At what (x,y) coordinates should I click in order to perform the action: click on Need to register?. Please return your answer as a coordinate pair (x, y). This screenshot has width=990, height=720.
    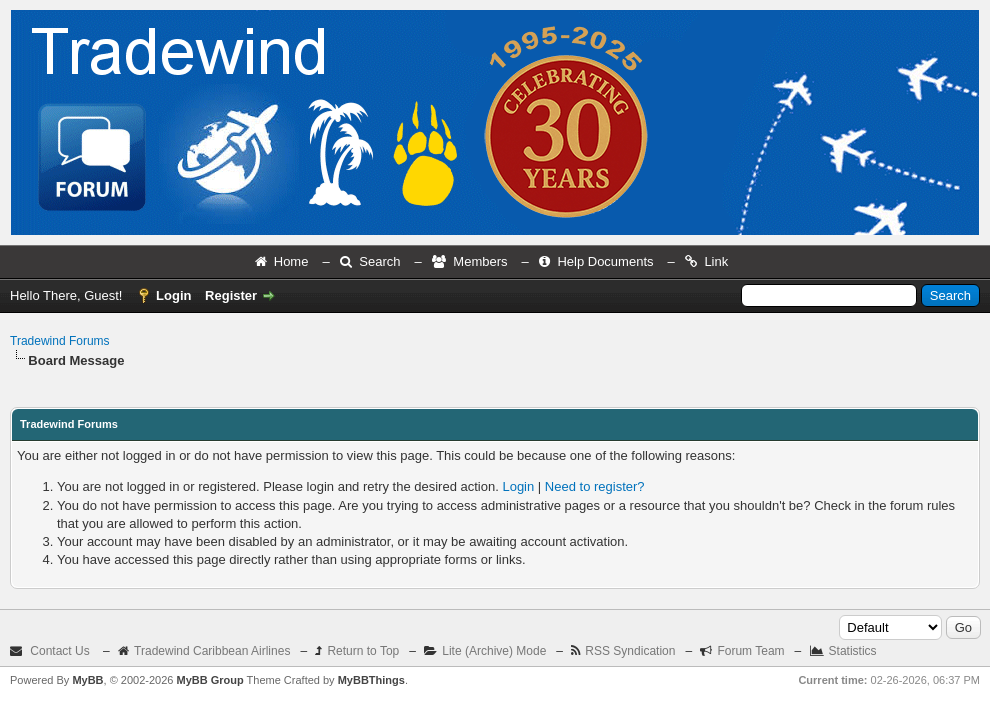
    Looking at the image, I should click on (595, 486).